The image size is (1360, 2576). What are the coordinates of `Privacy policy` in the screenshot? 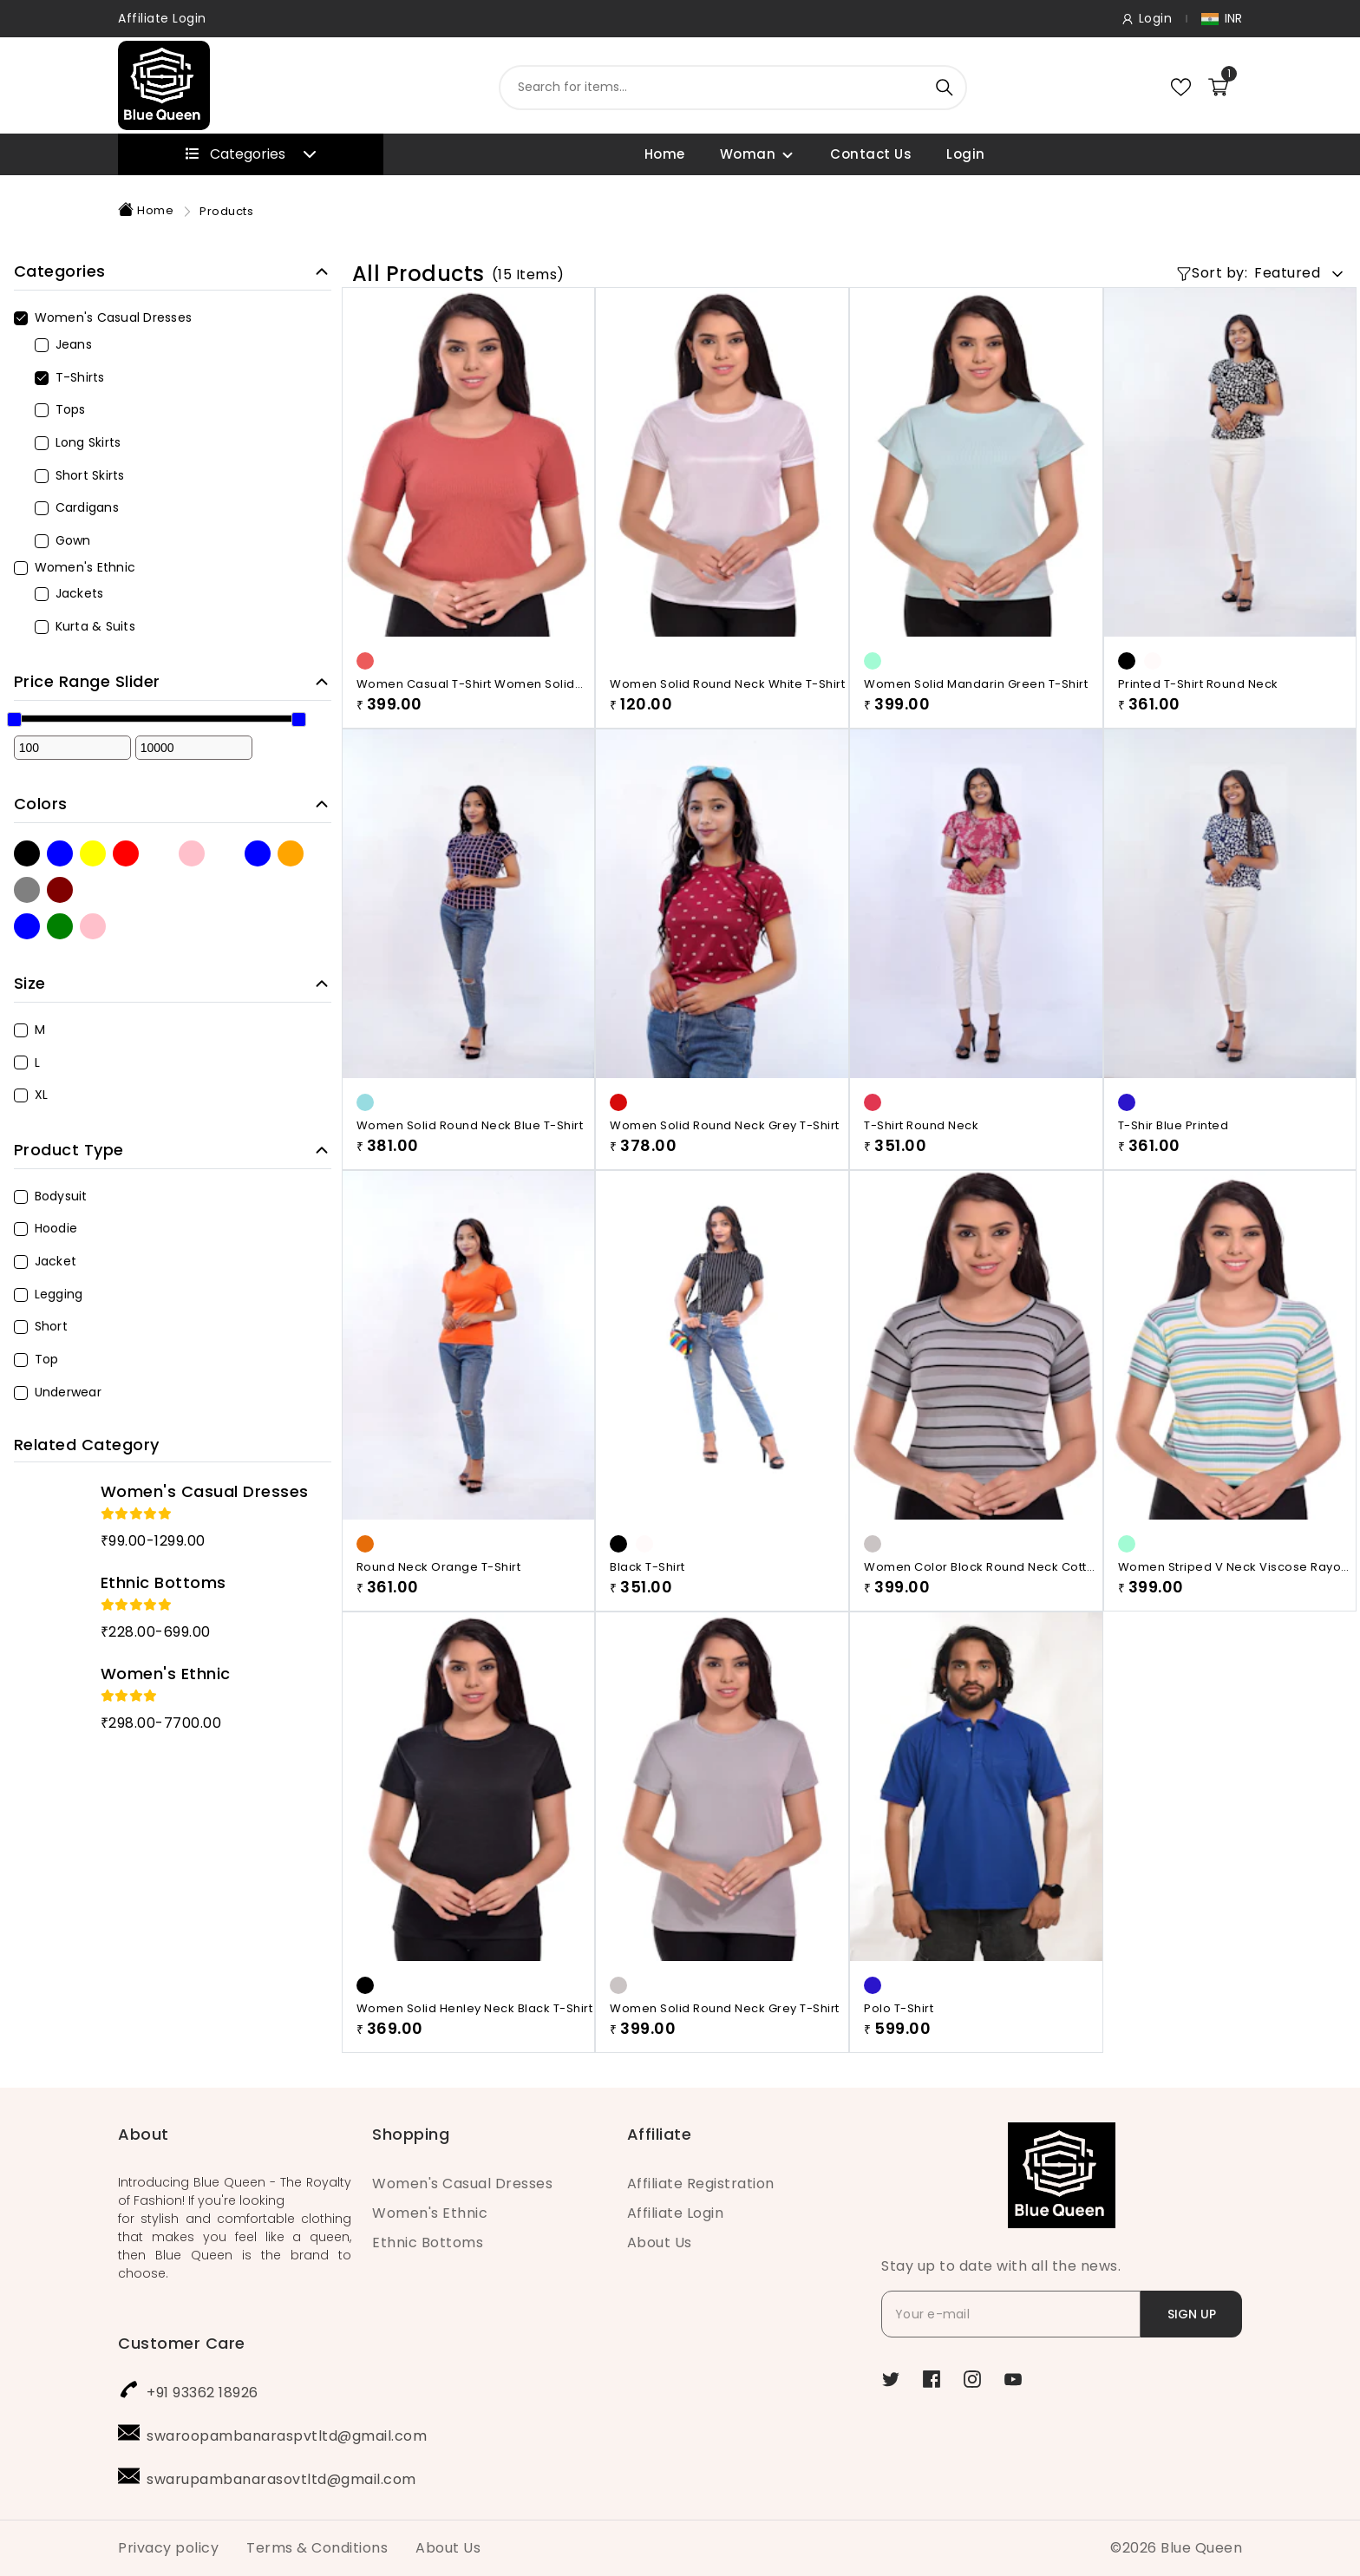 It's located at (168, 2548).